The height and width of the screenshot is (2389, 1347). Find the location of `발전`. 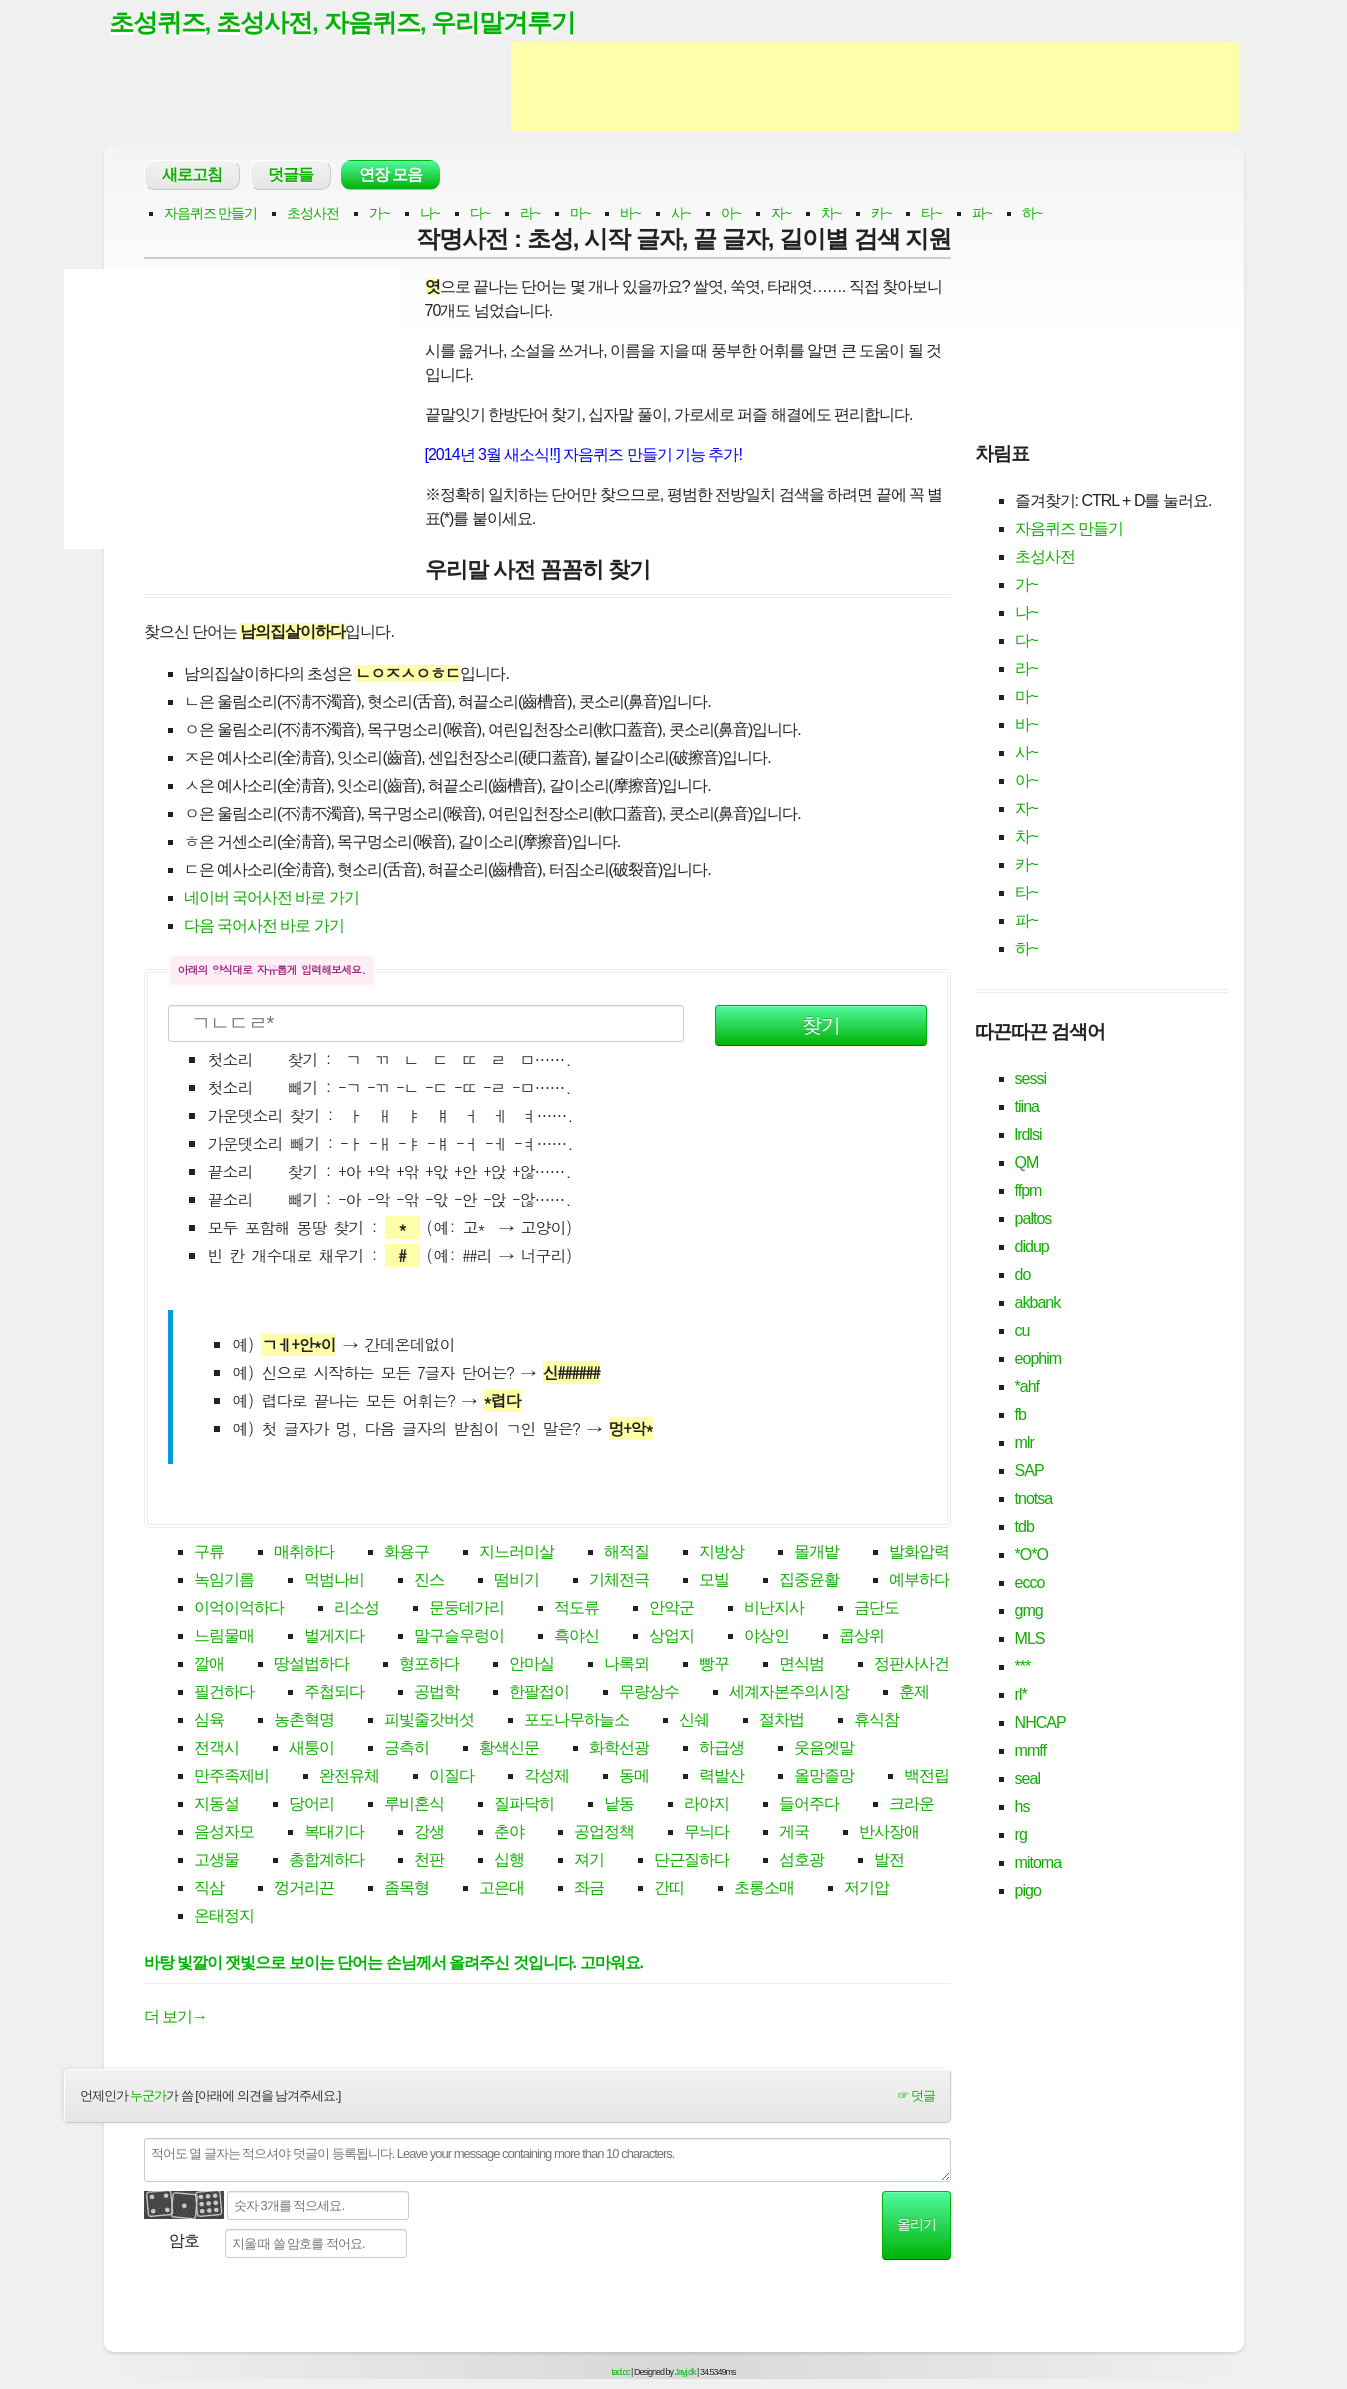

발전 is located at coordinates (889, 1860).